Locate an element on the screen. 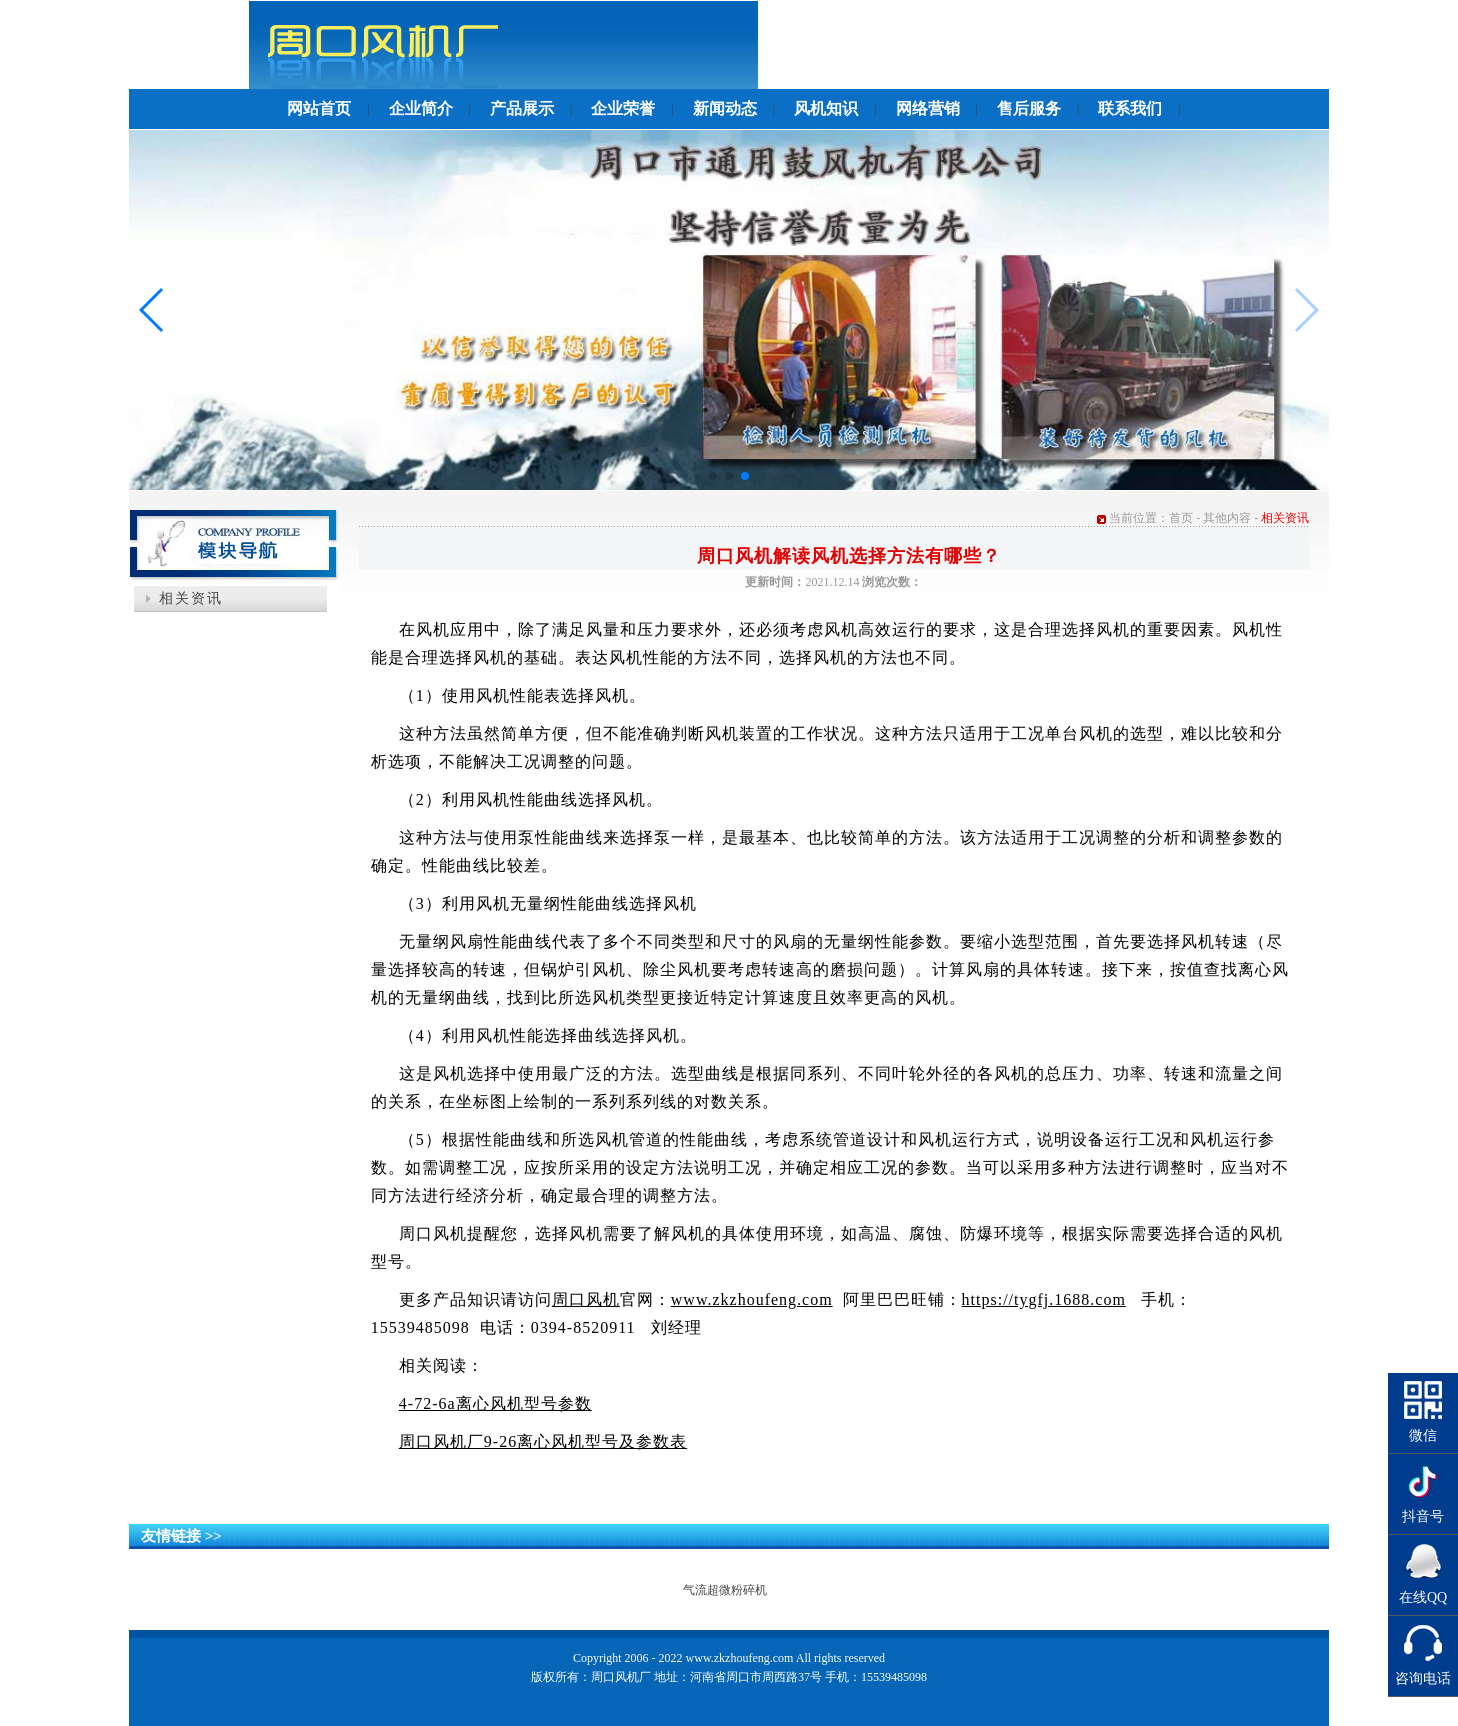  新闻动态 is located at coordinates (725, 108).